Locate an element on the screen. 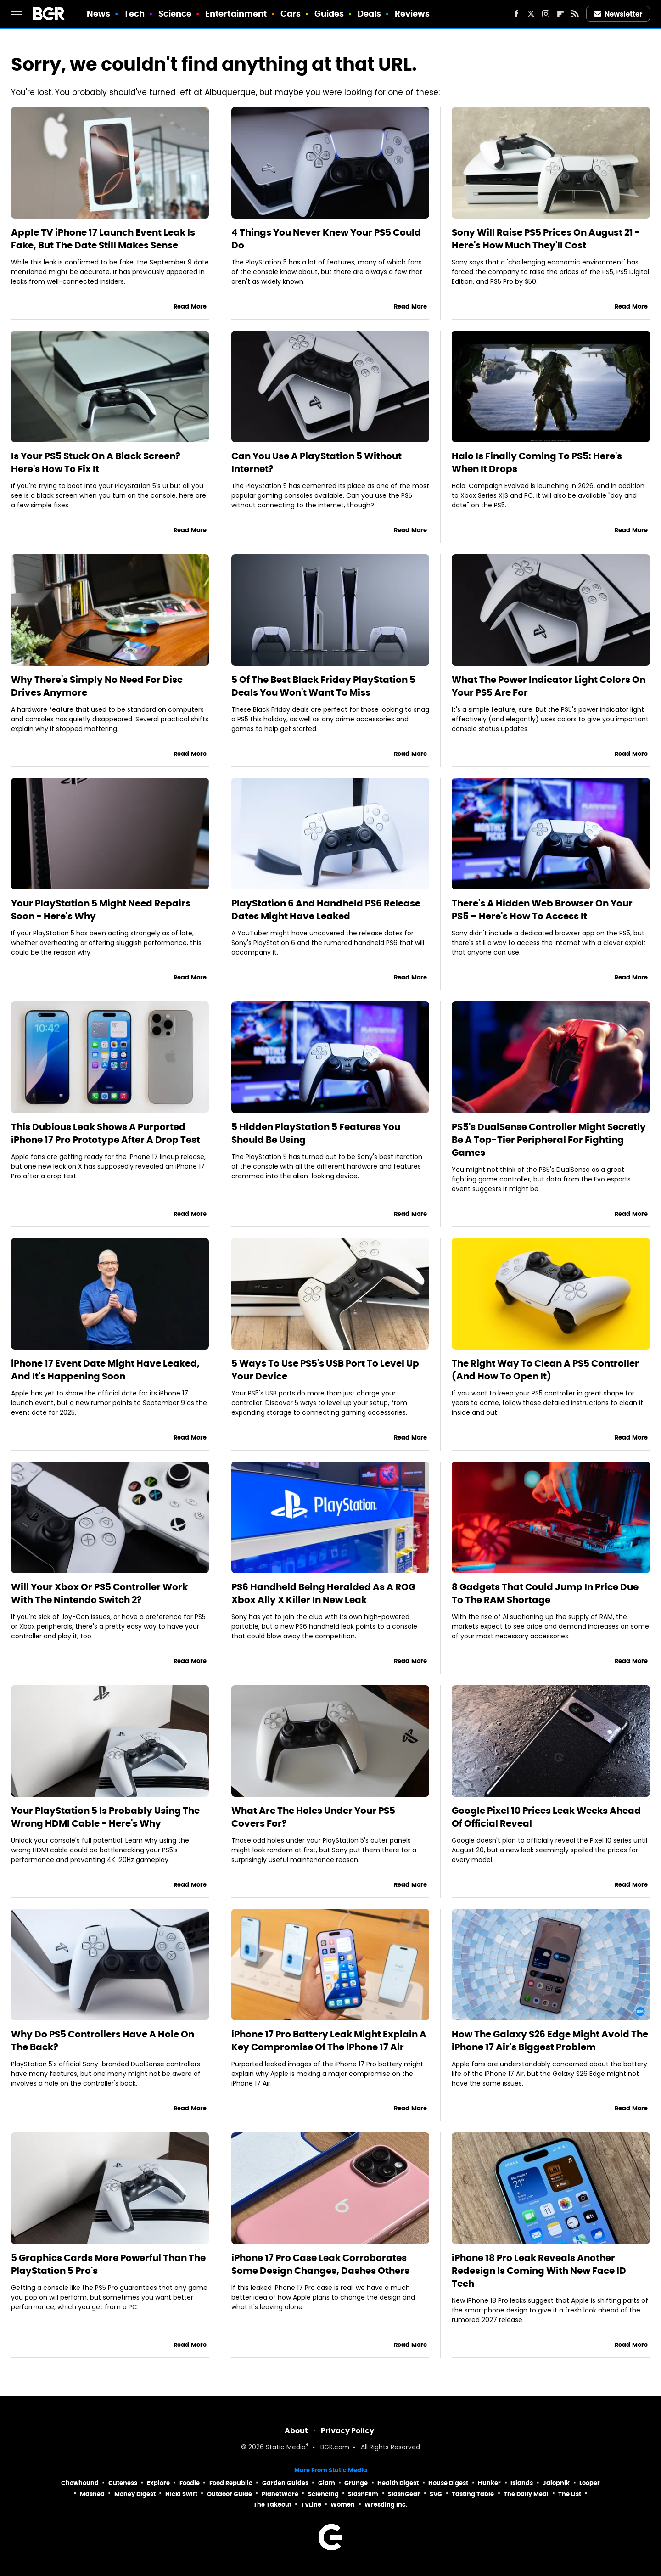  PS6 Handheld Being Heralded As A ROG Xbox Ally X Killer In New Leak is located at coordinates (323, 1593).